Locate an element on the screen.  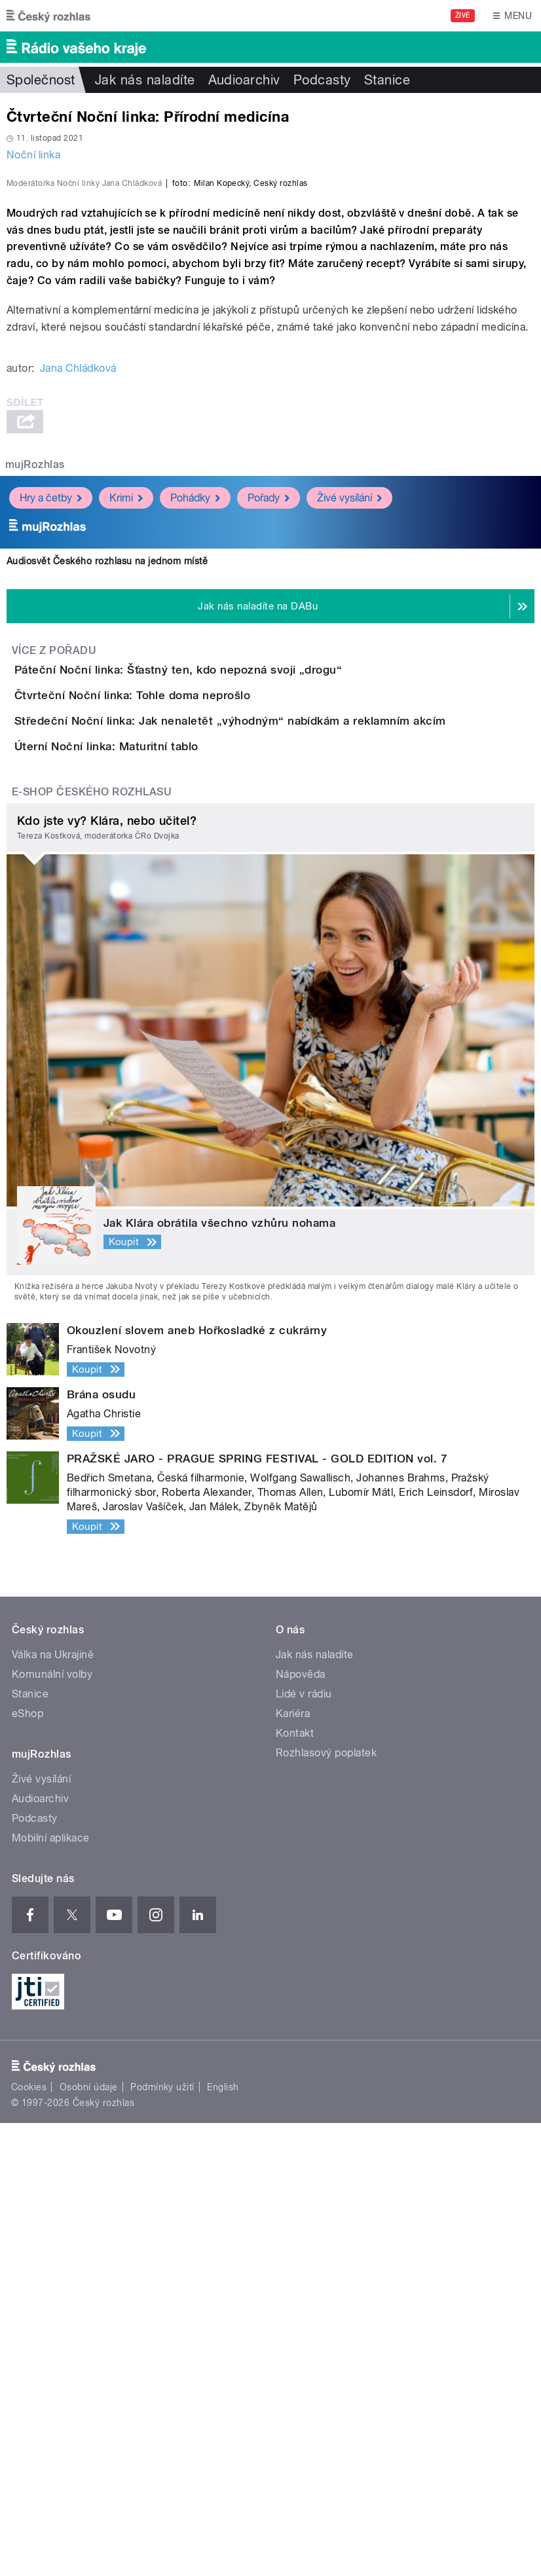
Cookies is located at coordinates (29, 2540).